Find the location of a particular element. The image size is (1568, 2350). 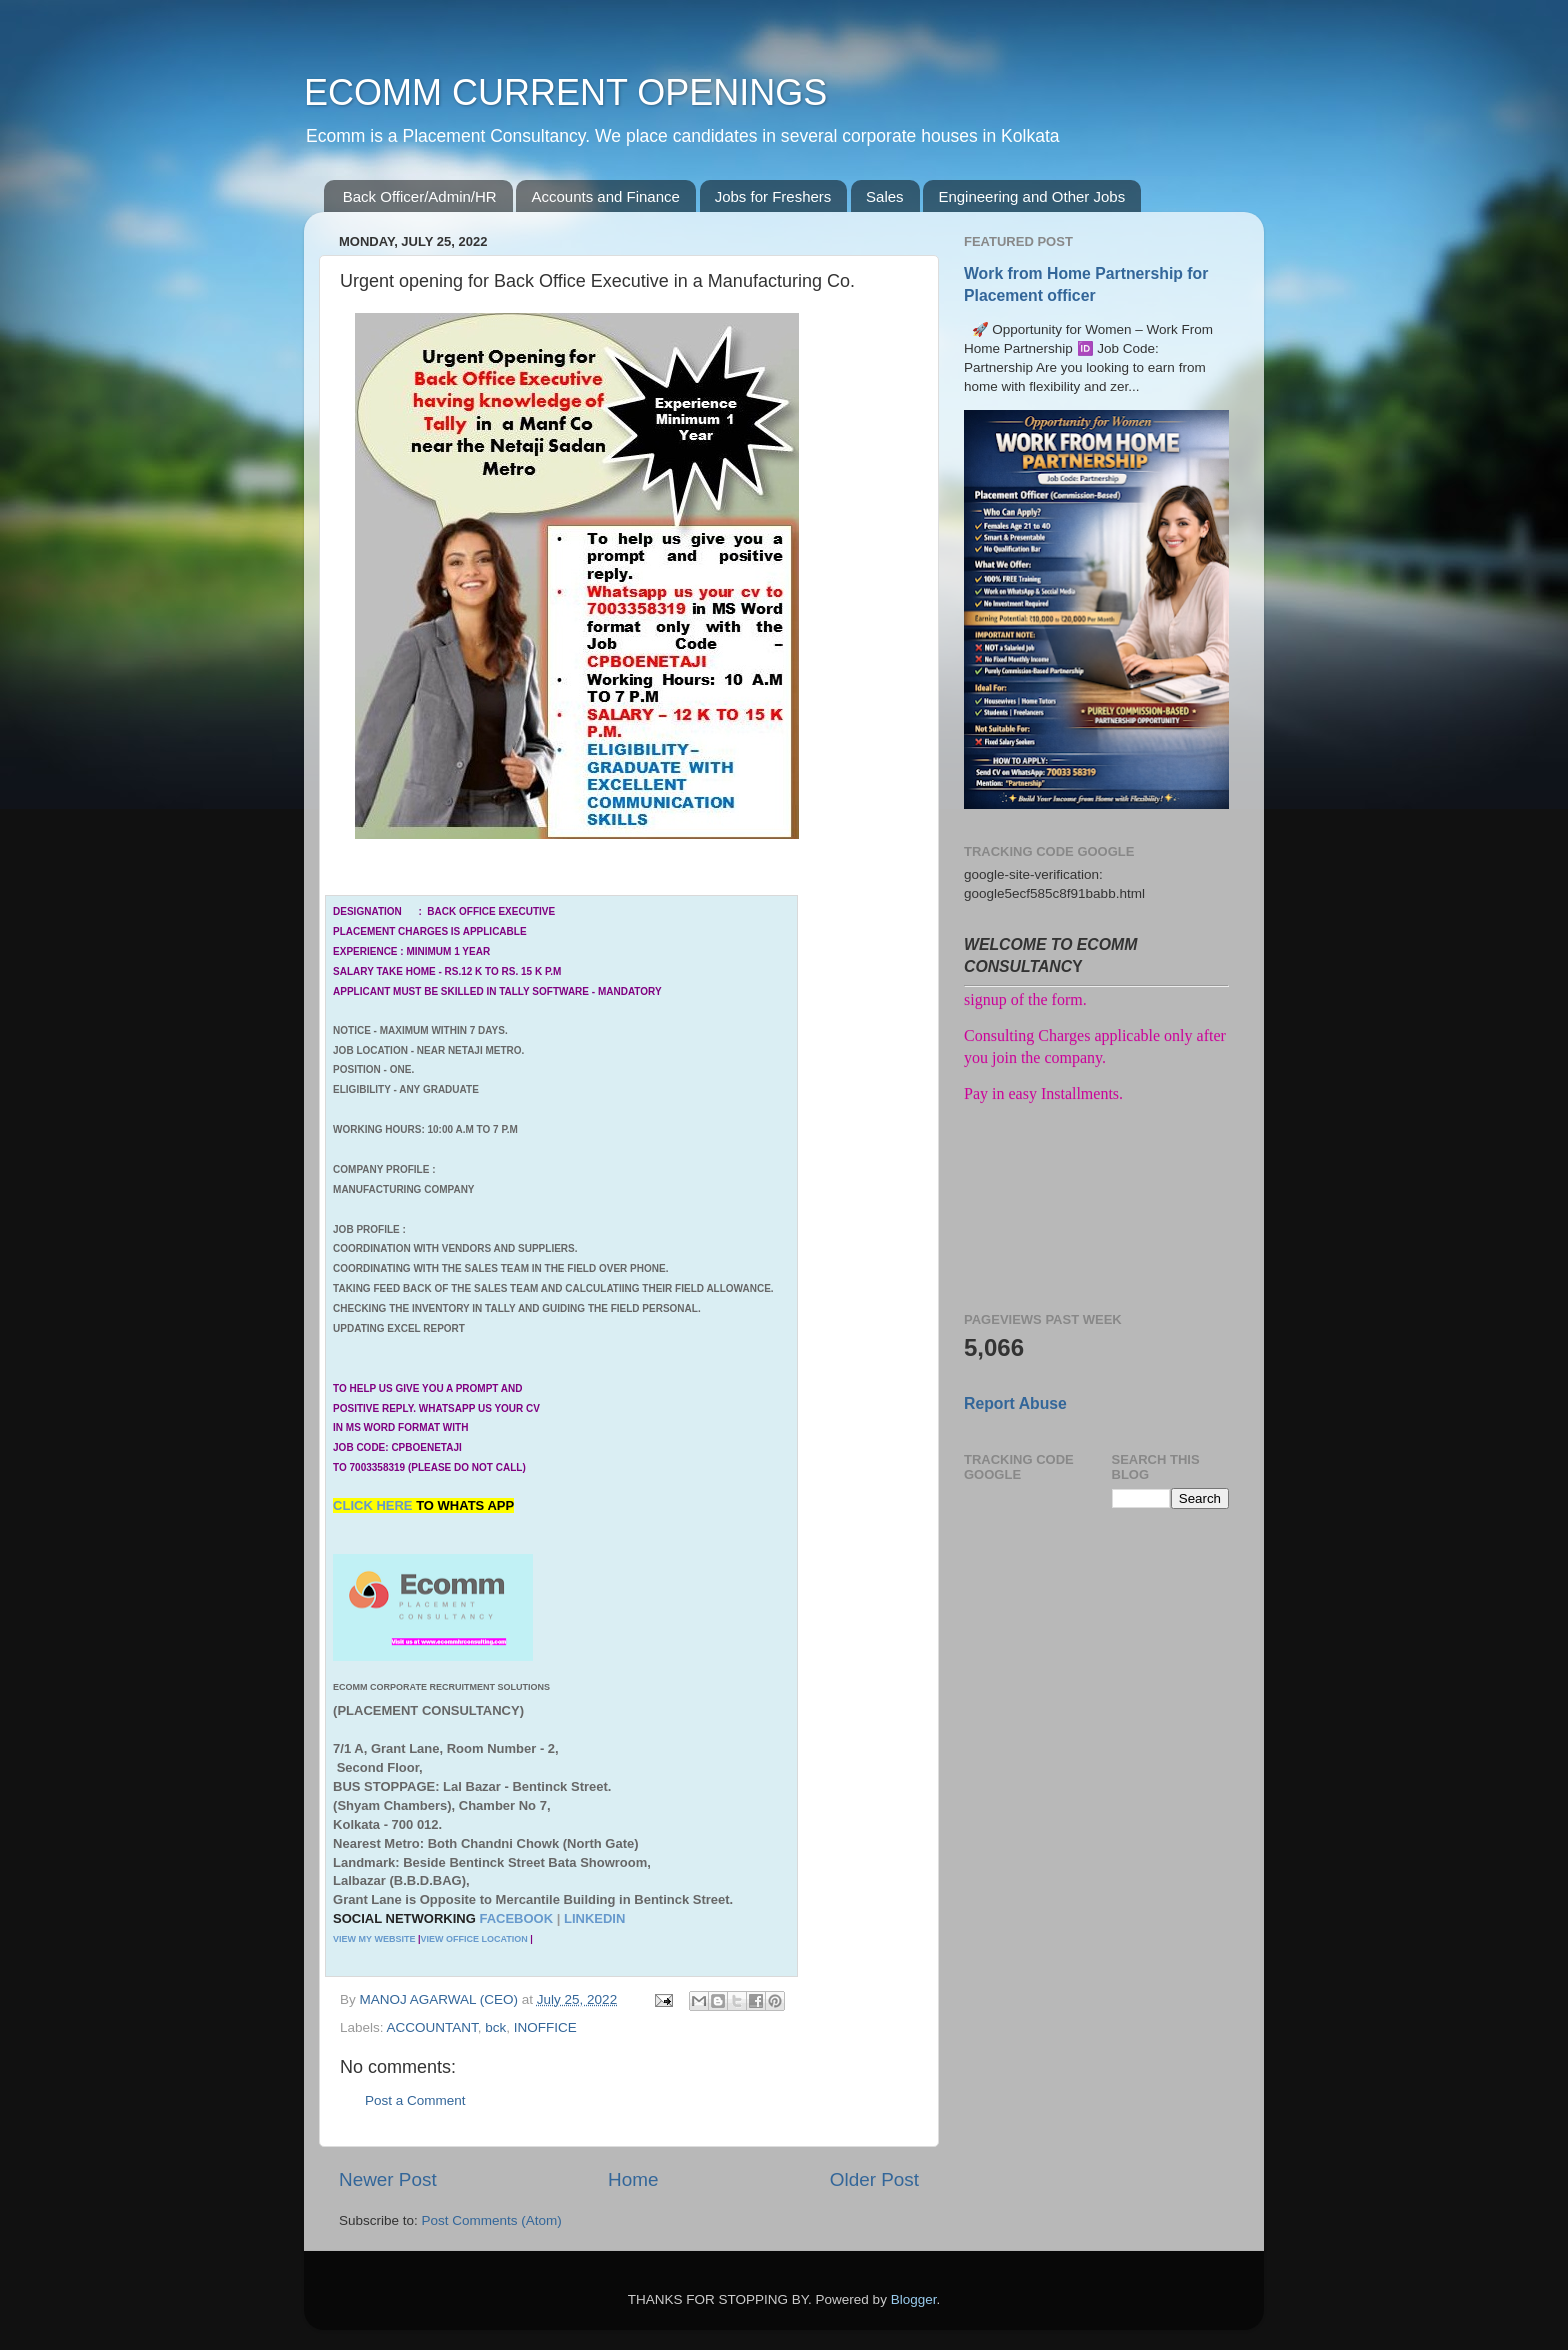

Post Comments (Atom) is located at coordinates (492, 2220).